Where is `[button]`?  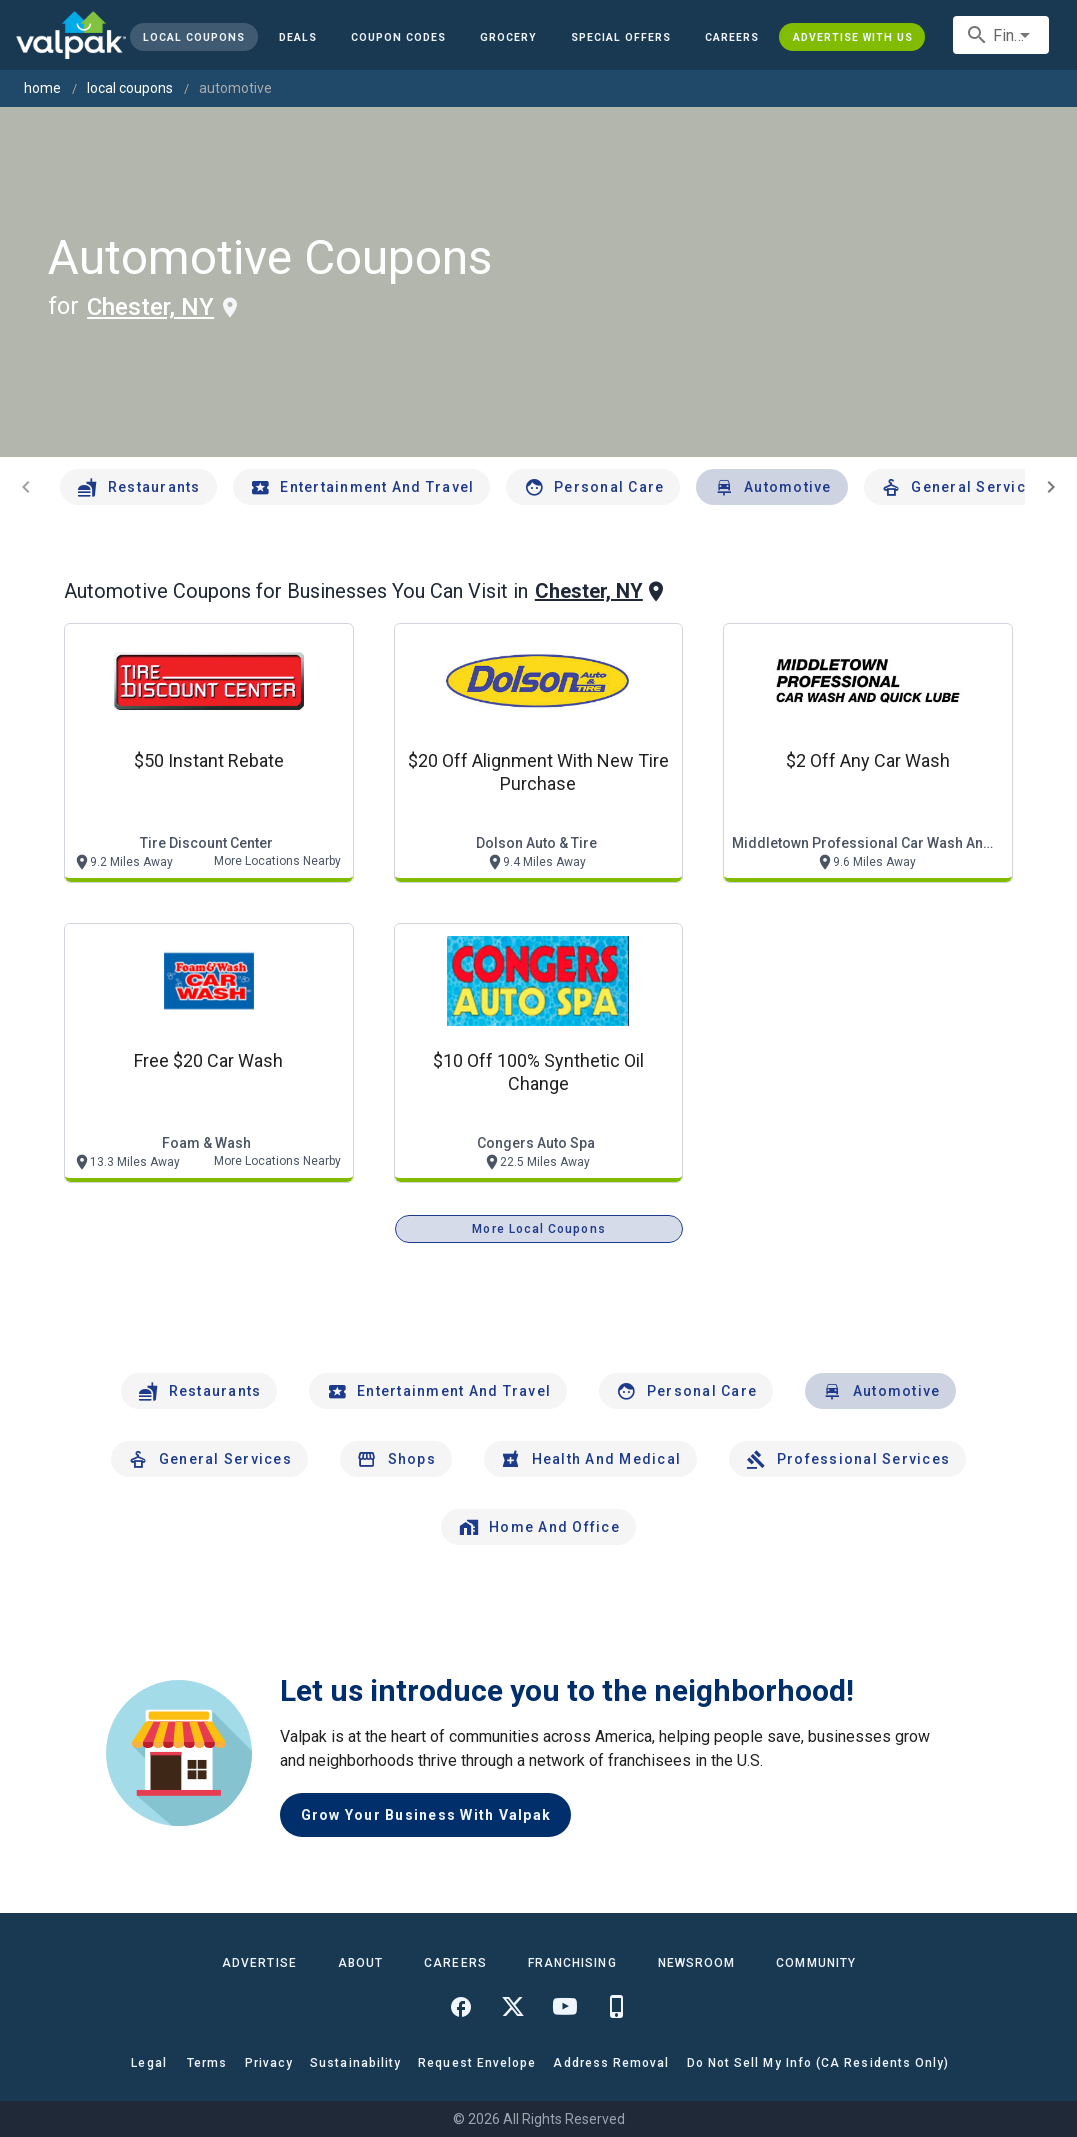 [button] is located at coordinates (621, 37).